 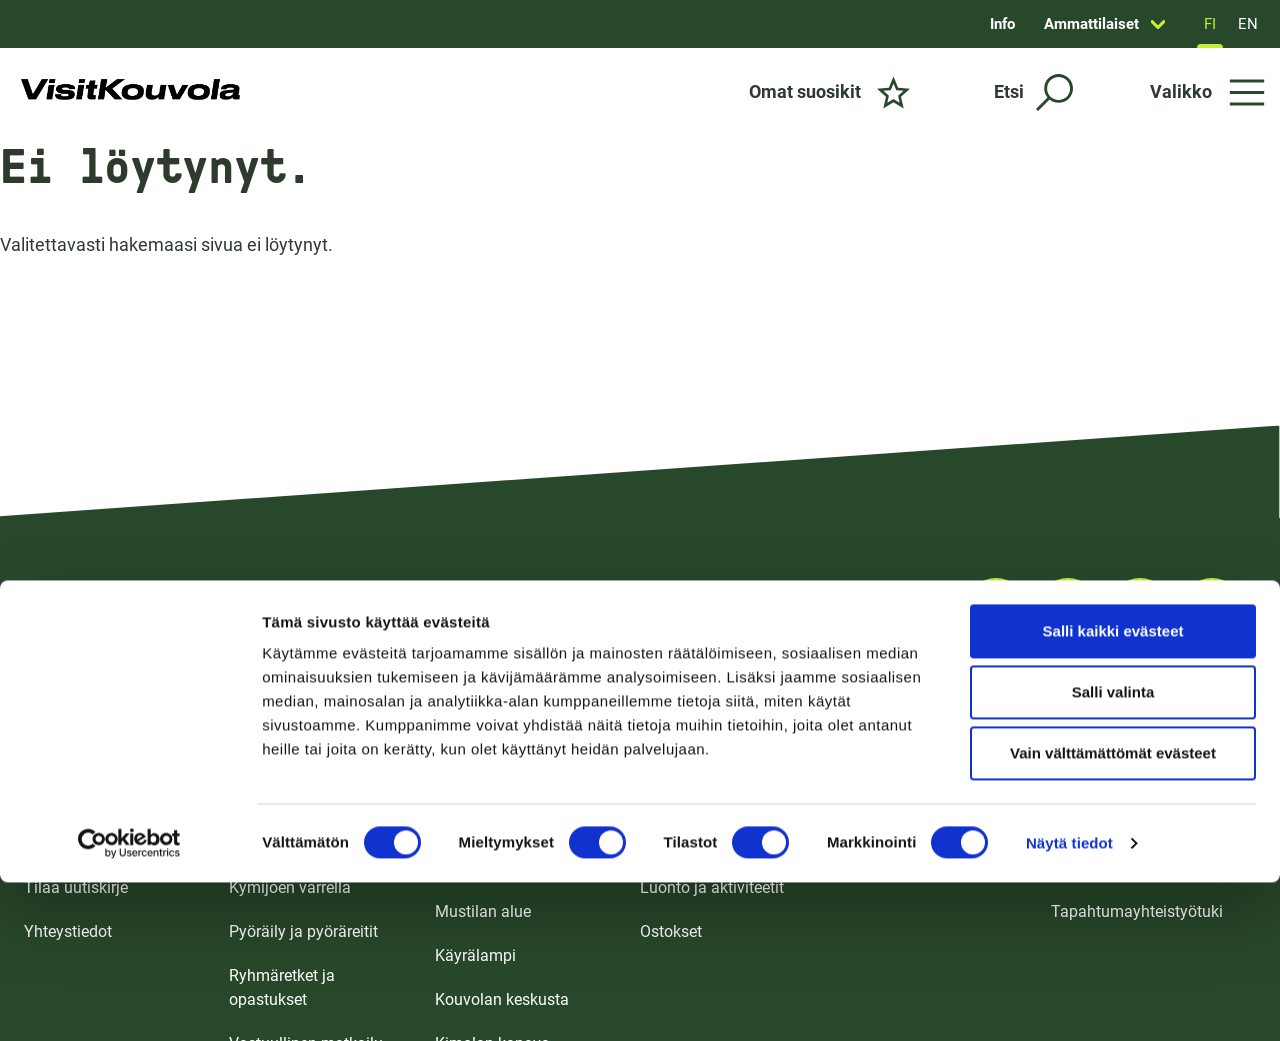 What do you see at coordinates (1152, 755) in the screenshot?
I see `Matkailualan ammattilaisille` at bounding box center [1152, 755].